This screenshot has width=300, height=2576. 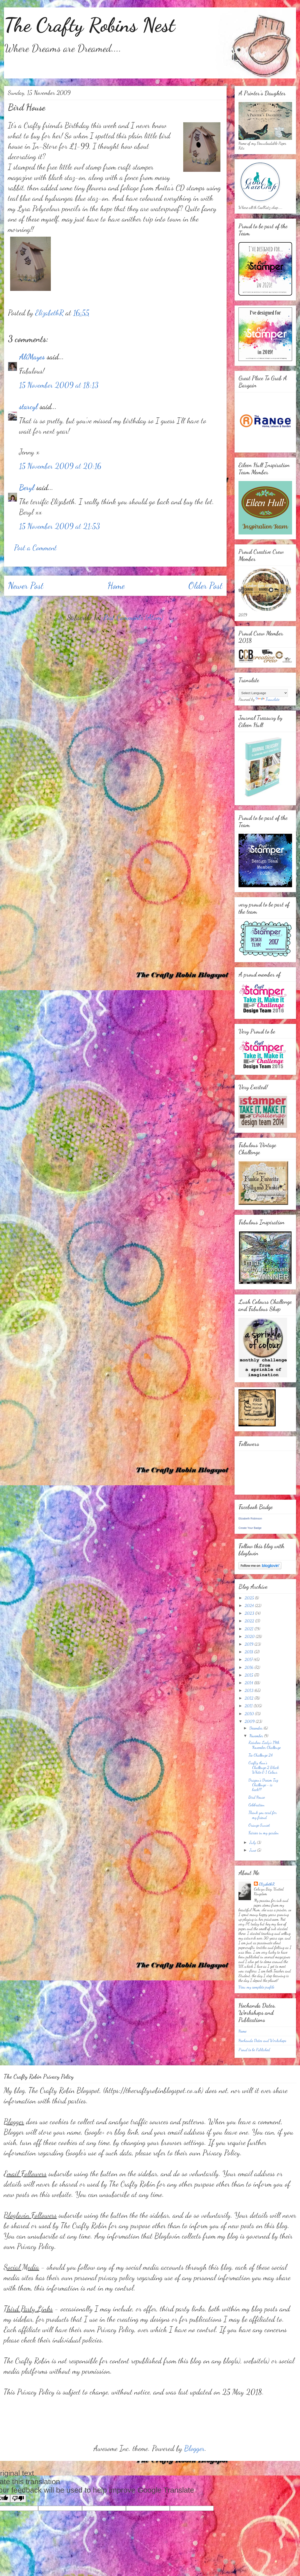 I want to click on 2023, so click(x=250, y=1613).